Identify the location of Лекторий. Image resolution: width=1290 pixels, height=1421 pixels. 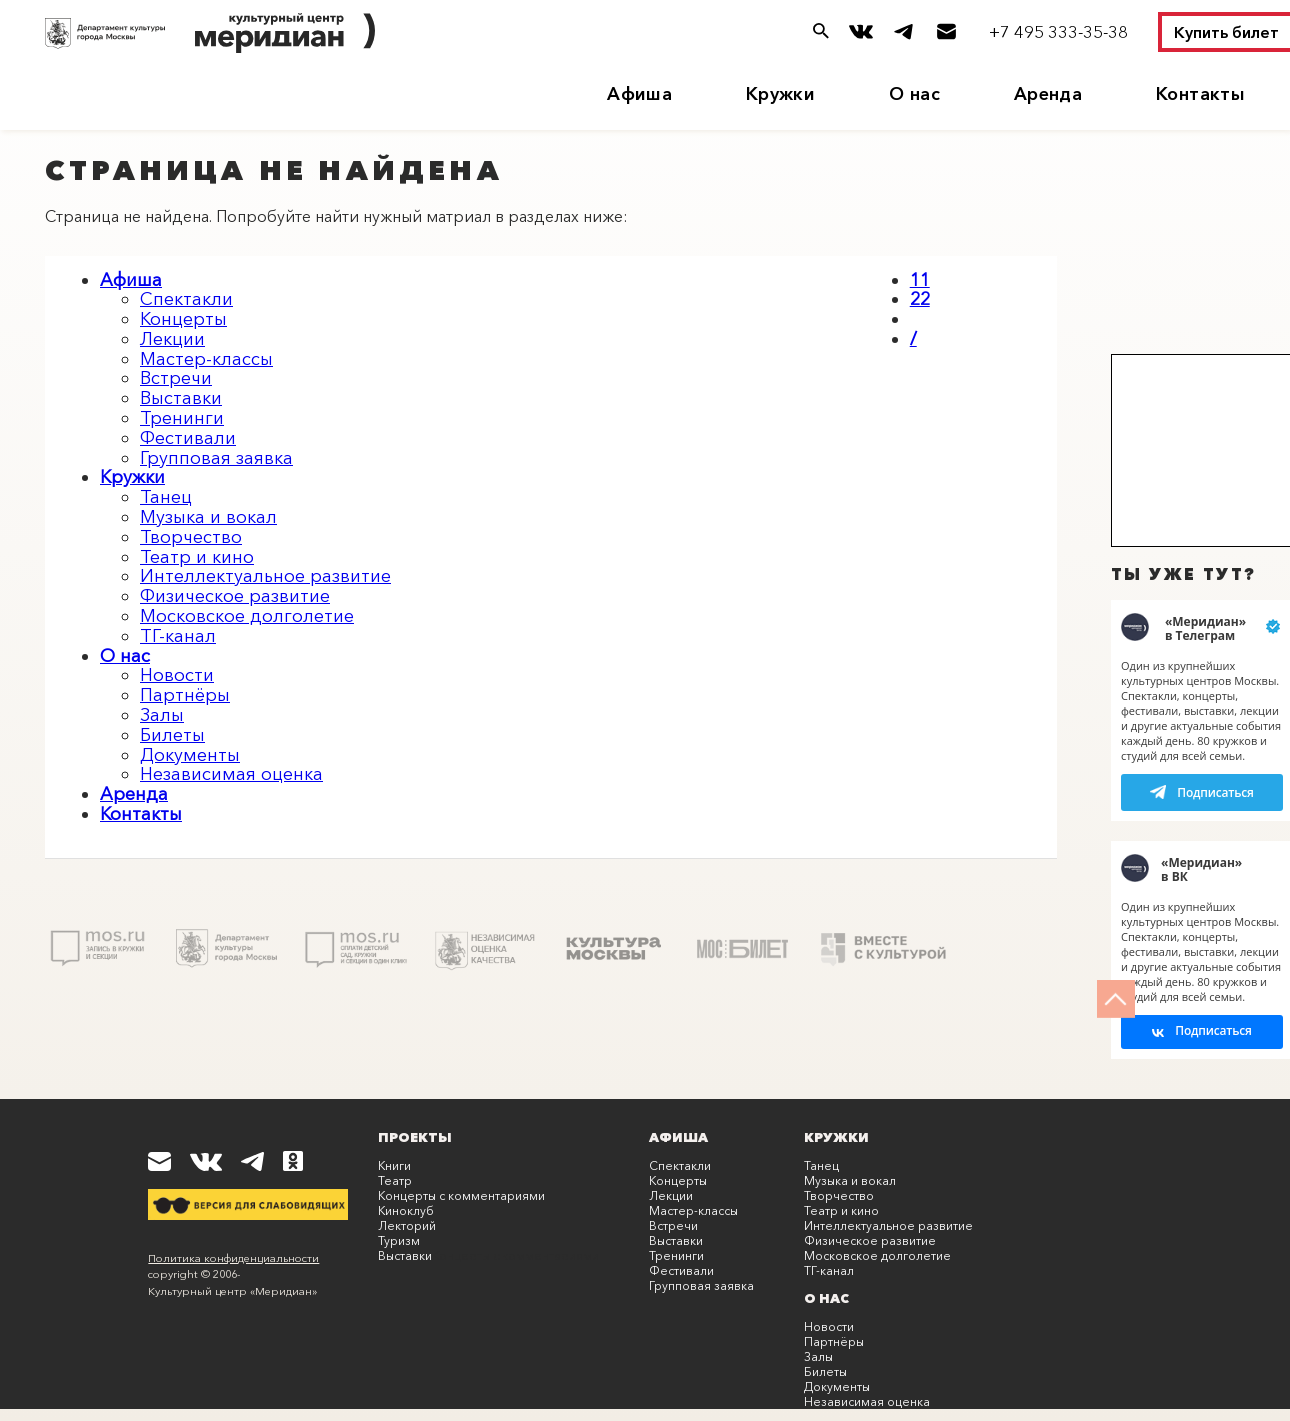
(407, 1225).